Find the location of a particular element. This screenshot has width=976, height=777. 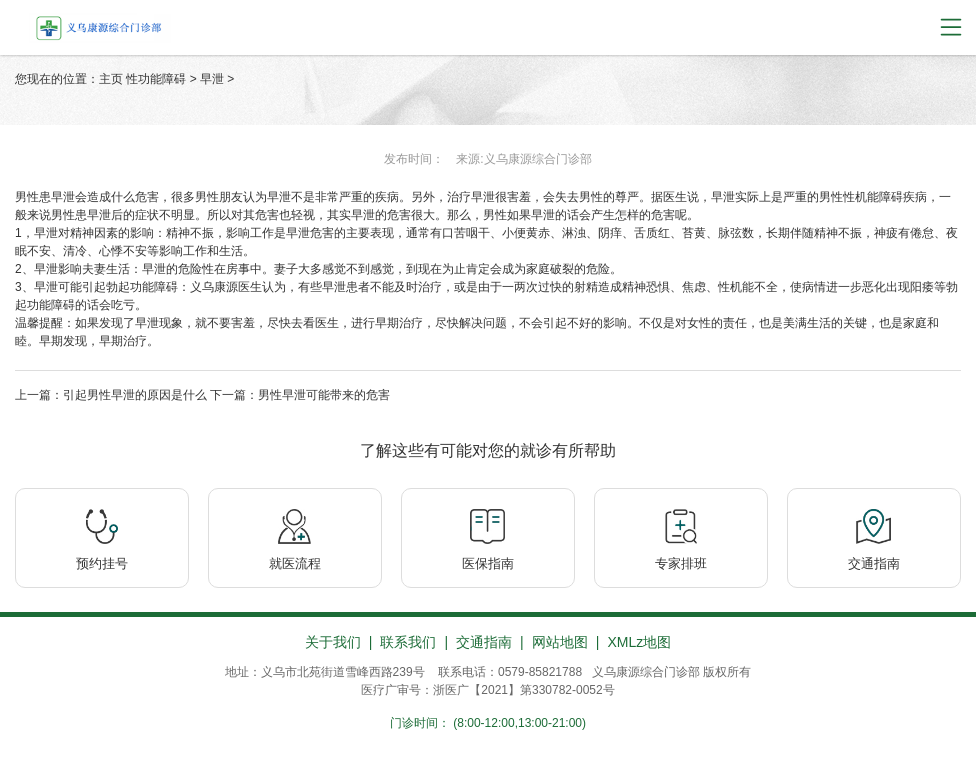

网站地图 is located at coordinates (560, 642).